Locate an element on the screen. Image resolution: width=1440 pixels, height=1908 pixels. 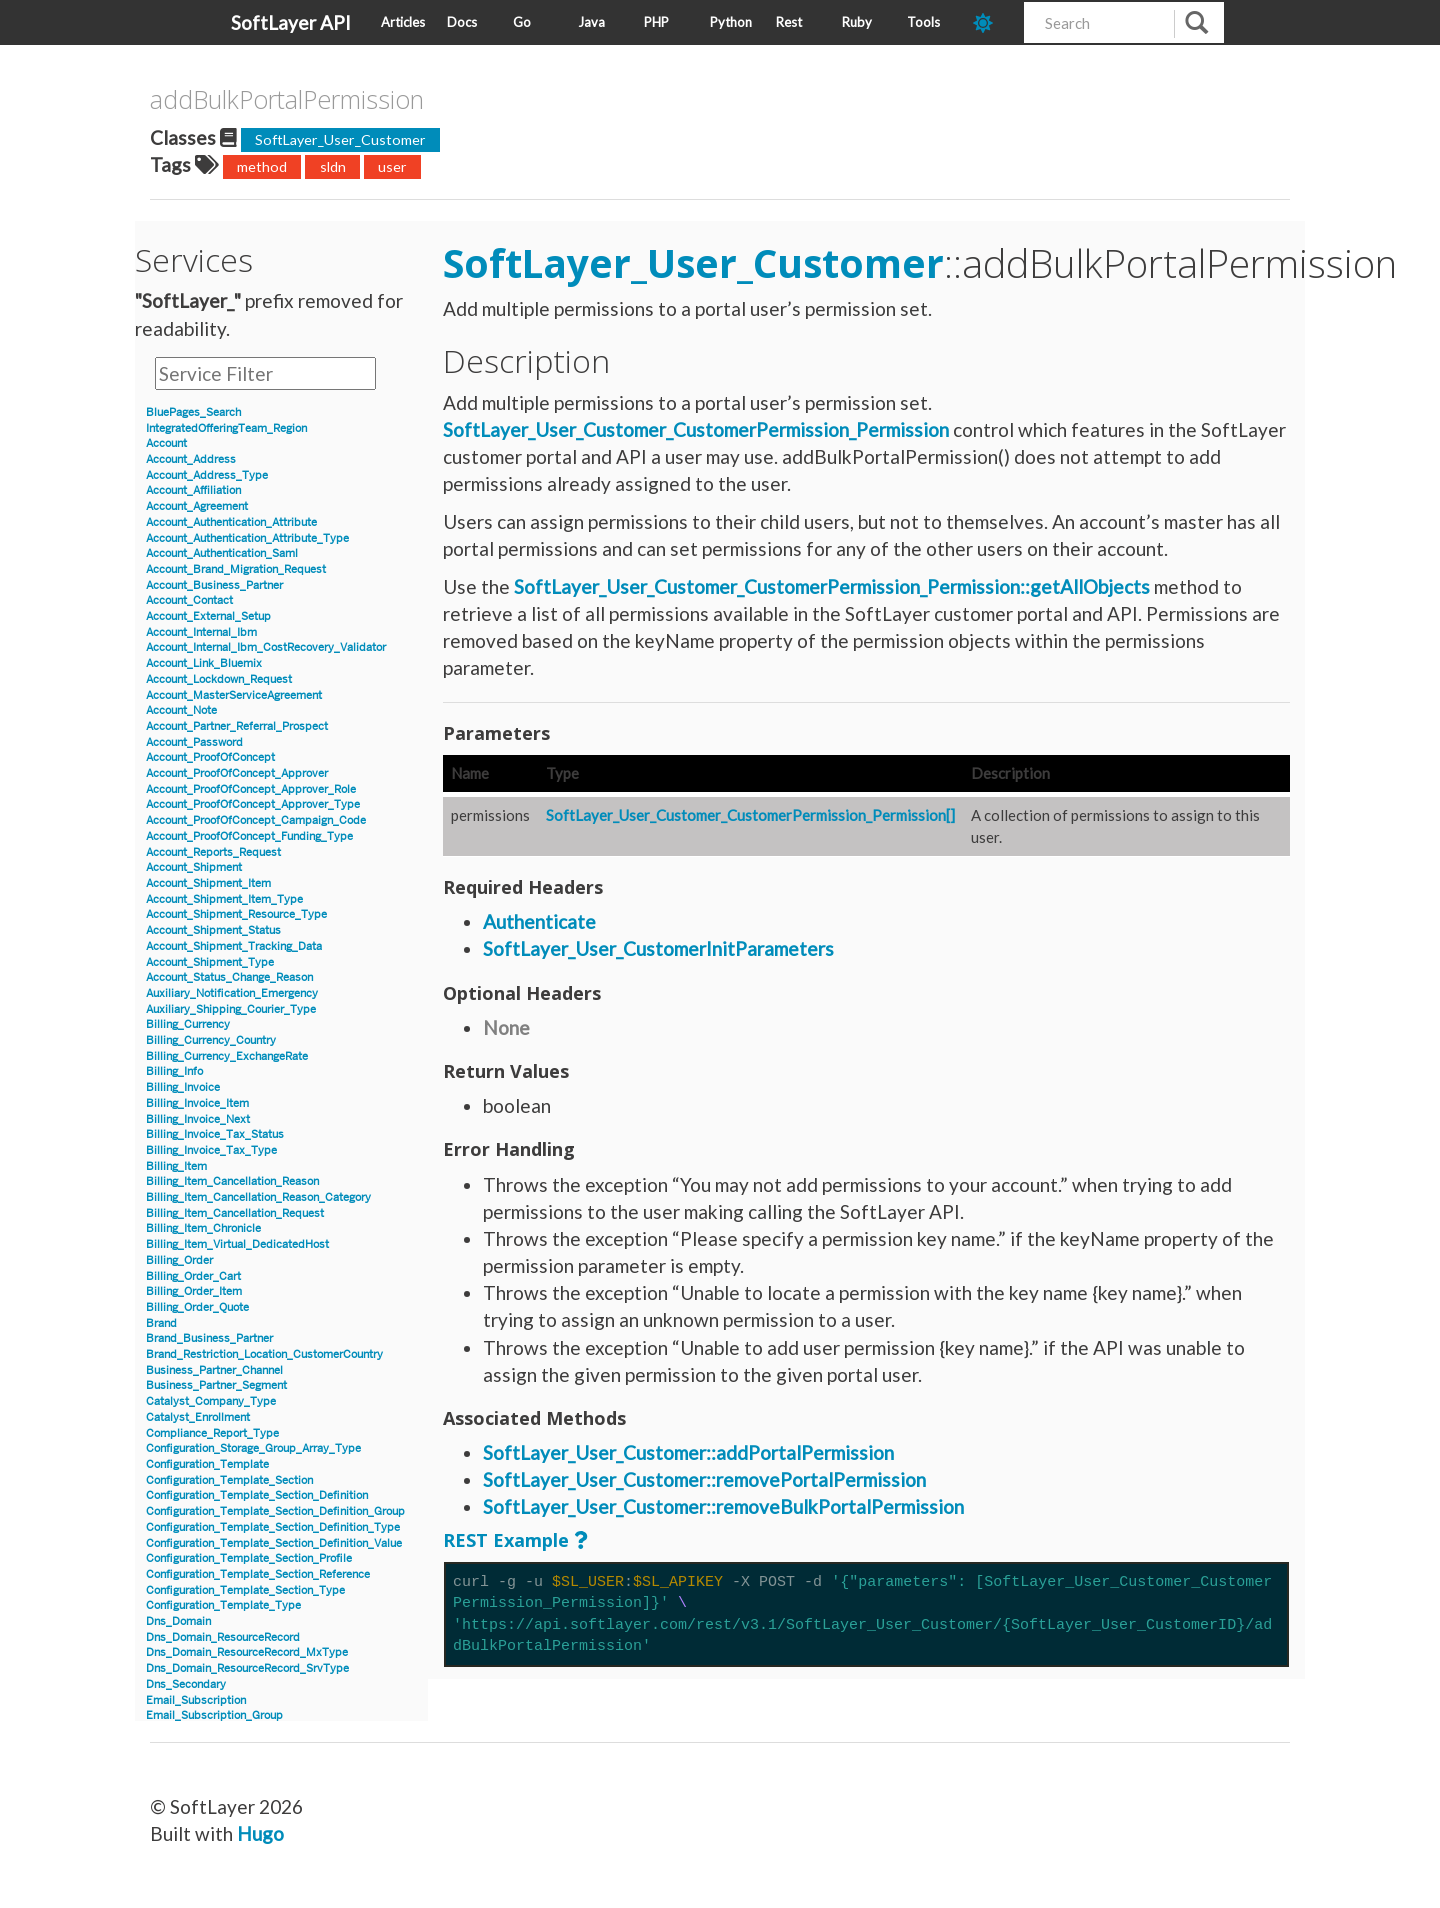
Hugo is located at coordinates (260, 1833).